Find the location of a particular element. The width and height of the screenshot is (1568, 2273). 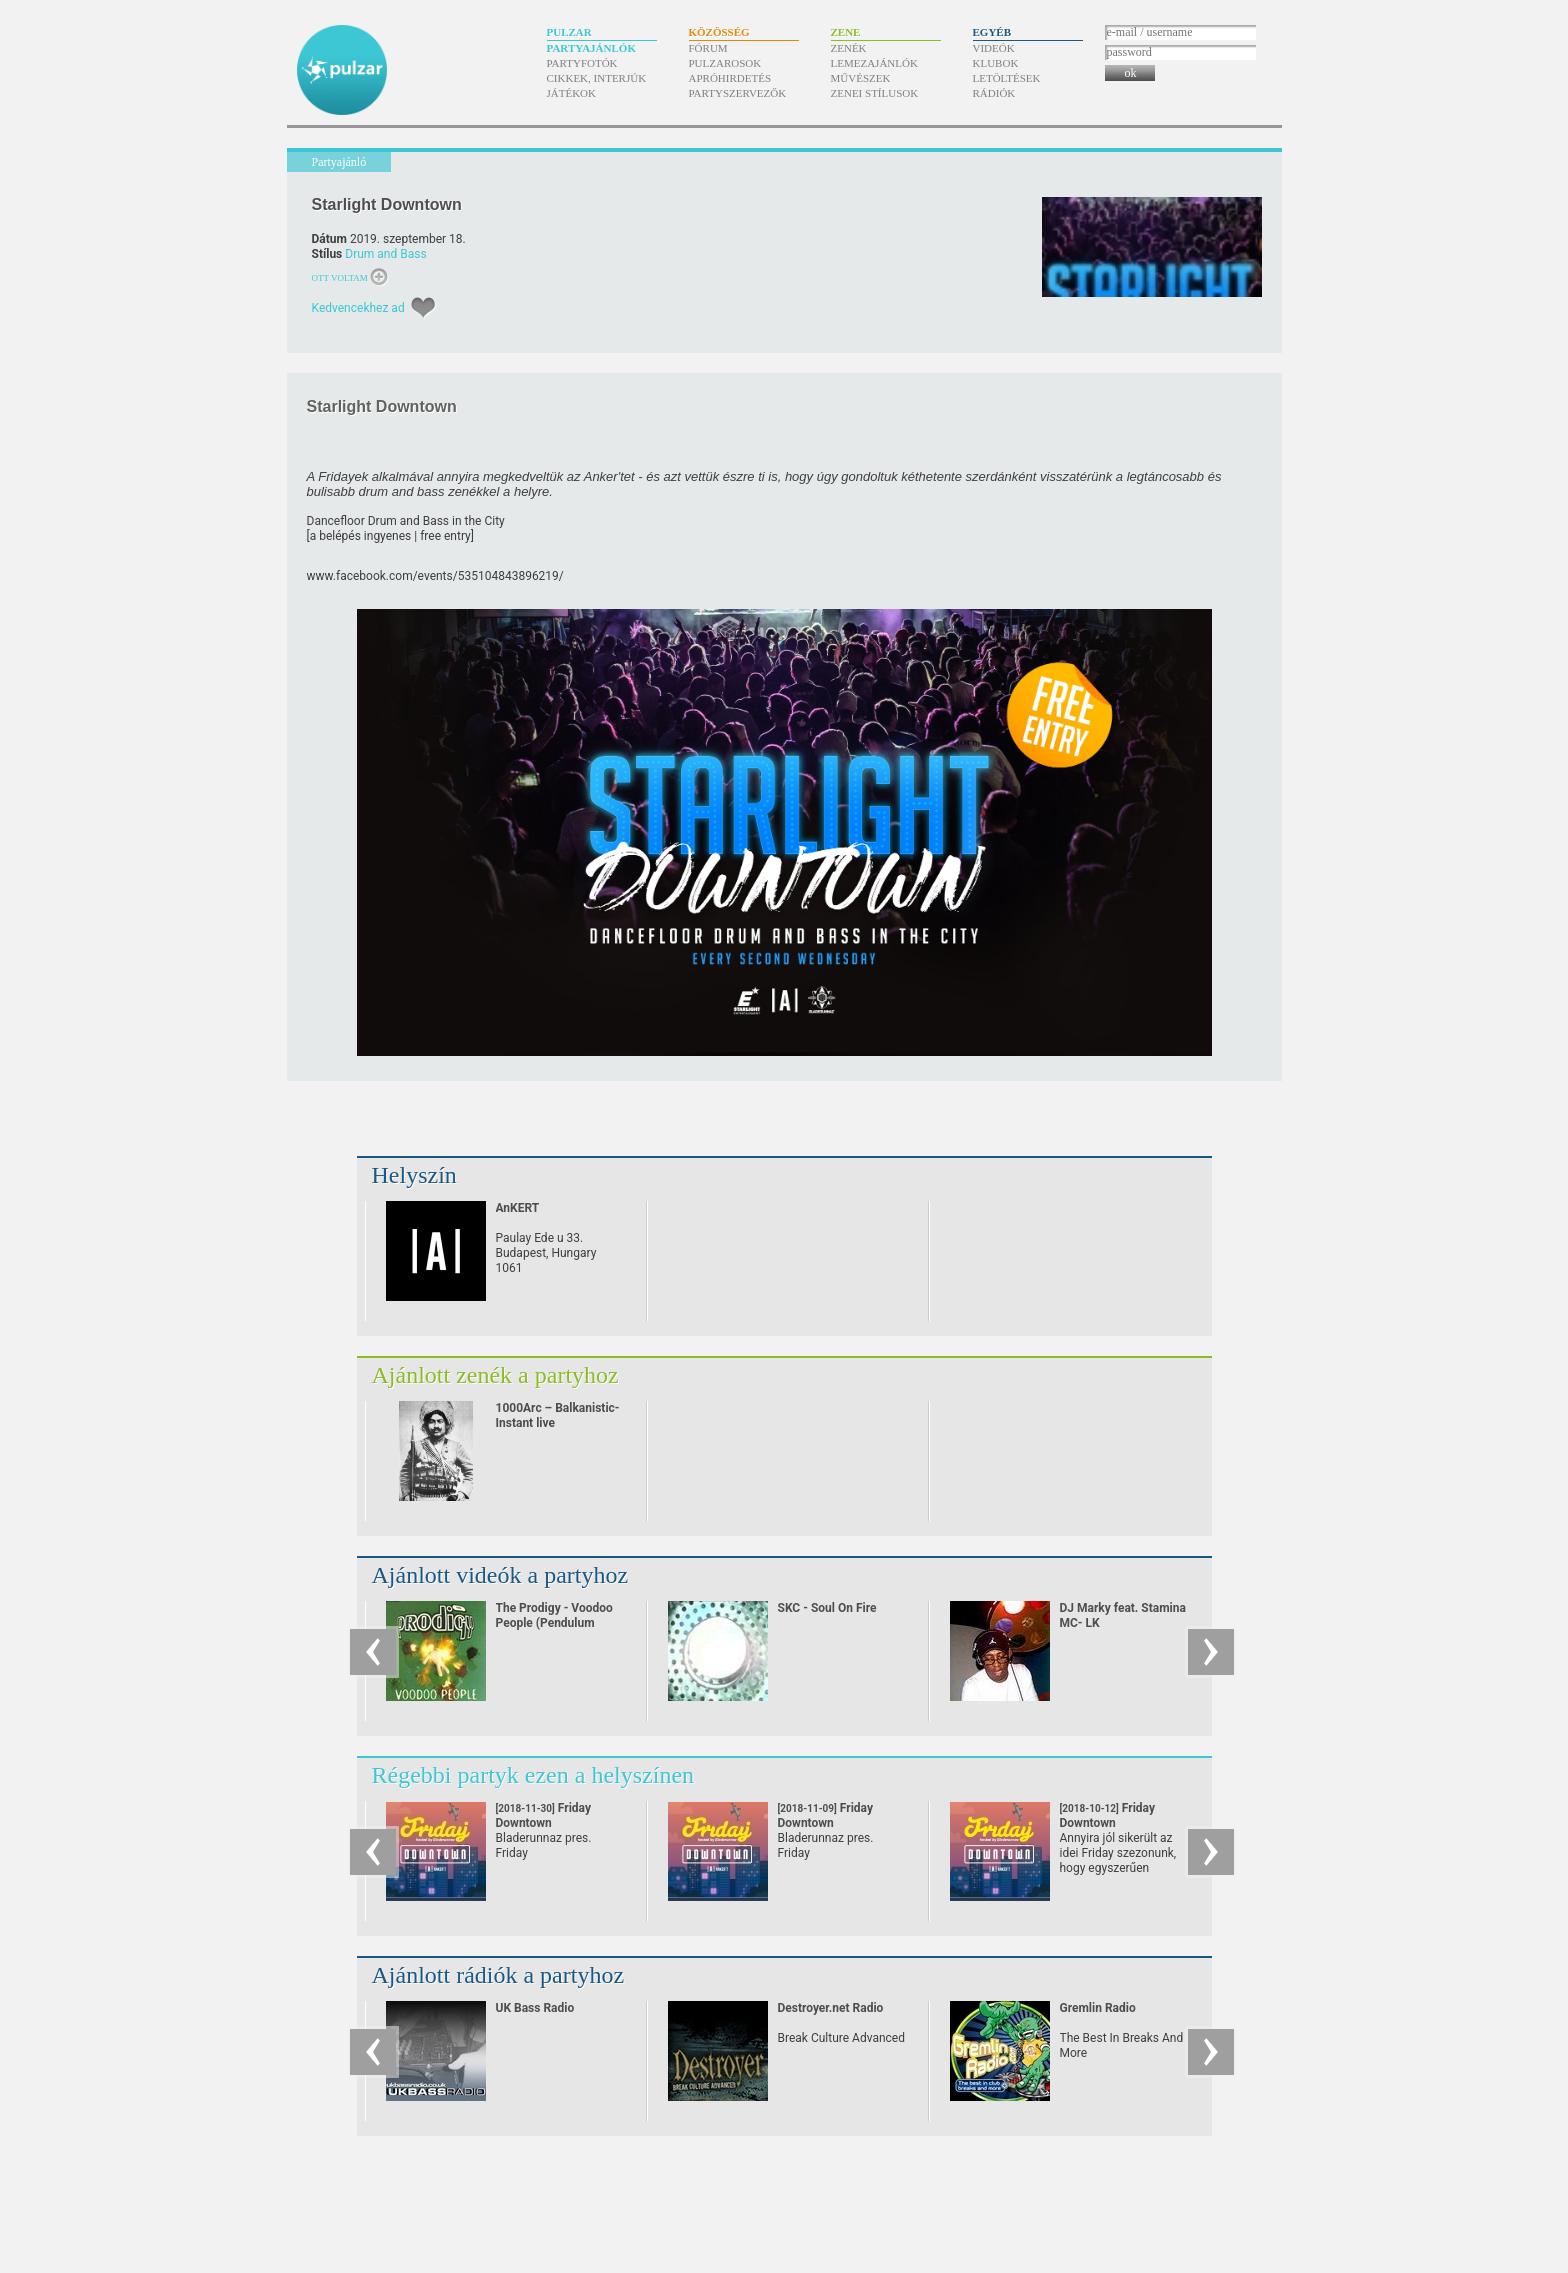

Gremlin Radio is located at coordinates (1098, 2008).